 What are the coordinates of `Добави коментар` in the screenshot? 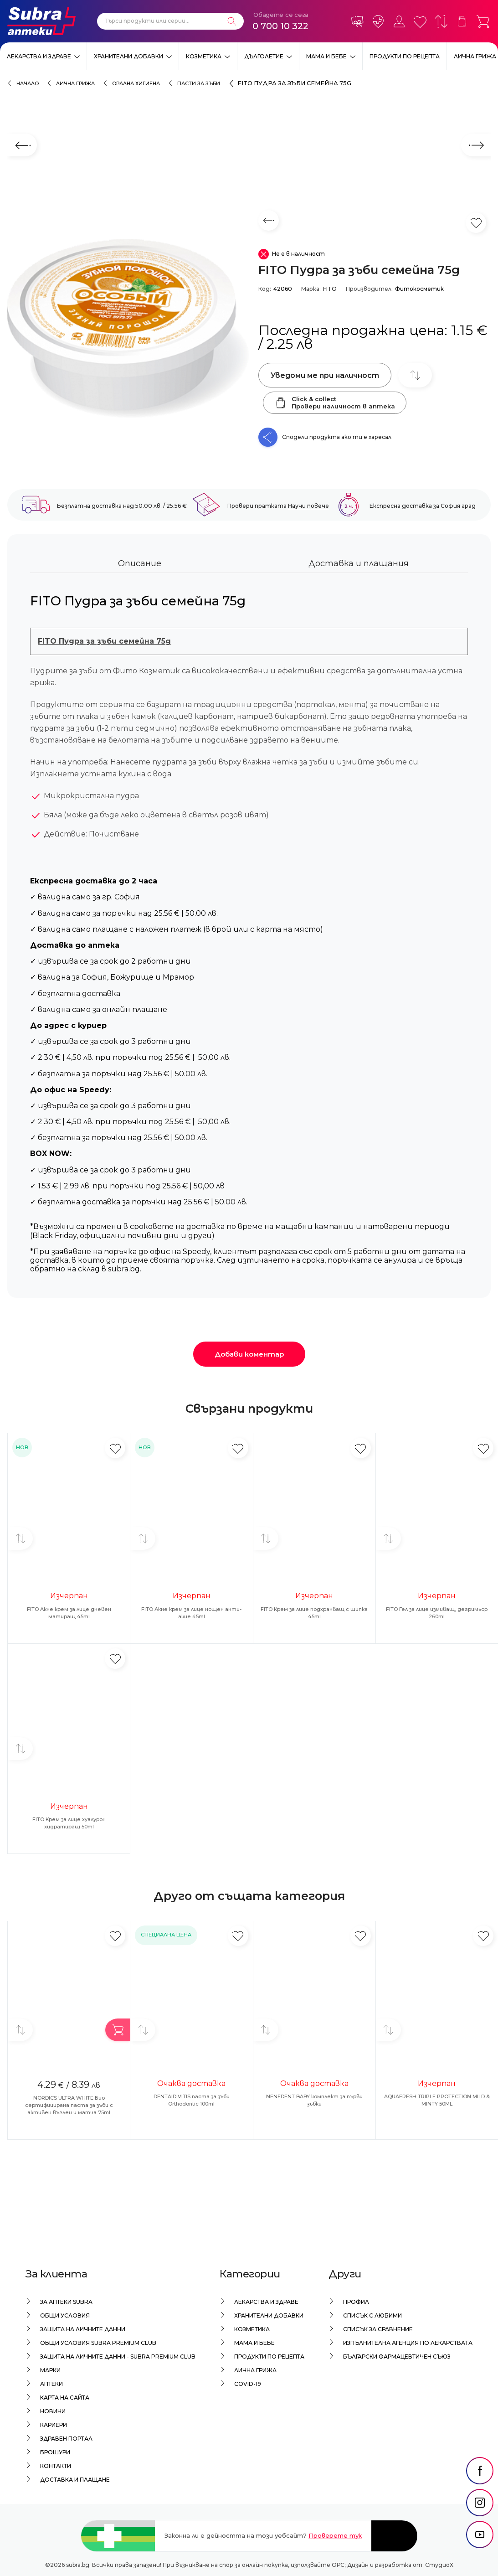 It's located at (249, 1354).